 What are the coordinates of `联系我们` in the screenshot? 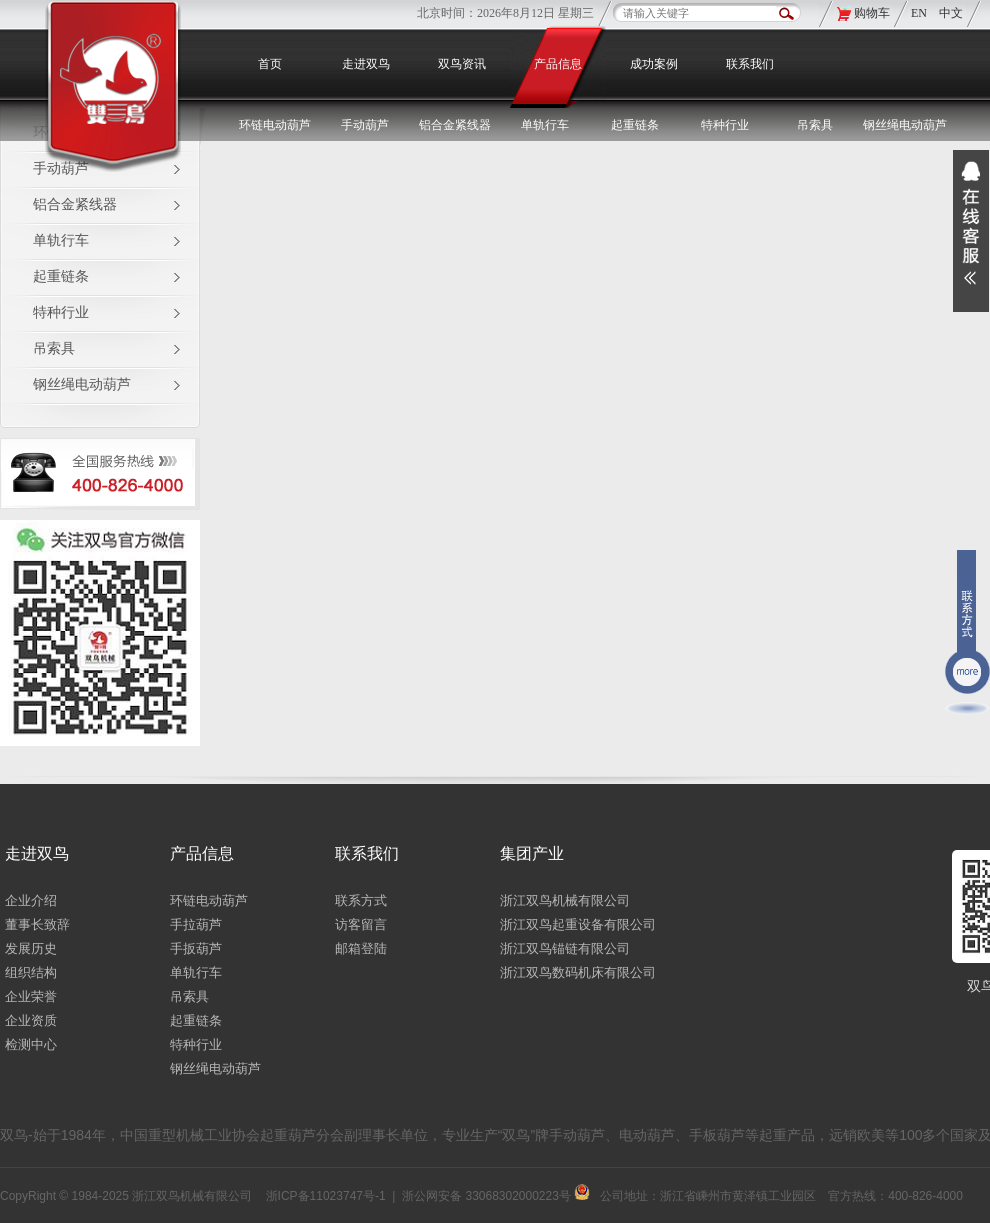 It's located at (750, 64).